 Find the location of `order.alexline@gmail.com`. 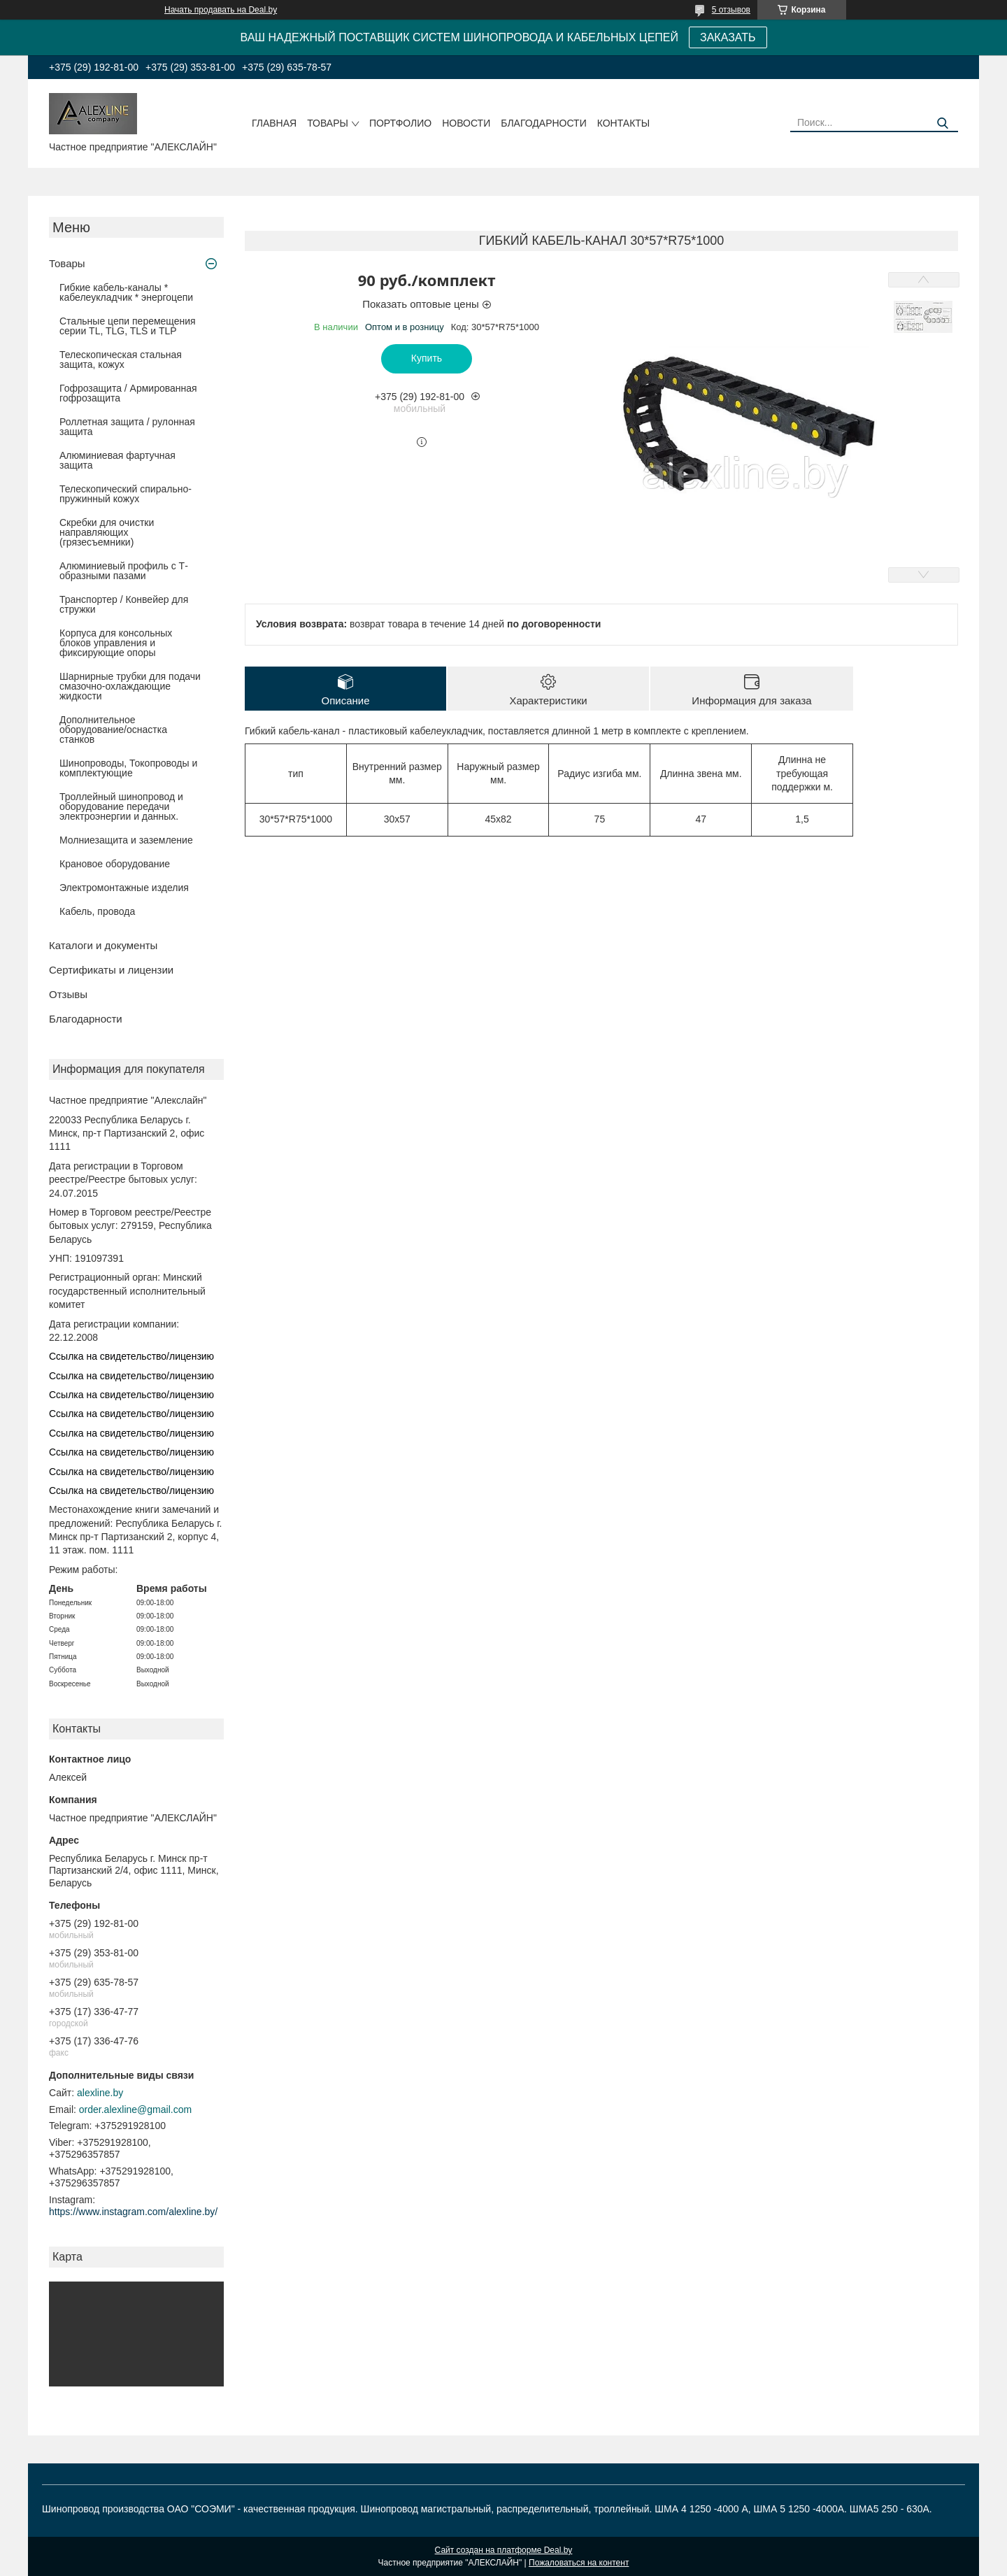

order.alexline@gmail.com is located at coordinates (135, 2109).